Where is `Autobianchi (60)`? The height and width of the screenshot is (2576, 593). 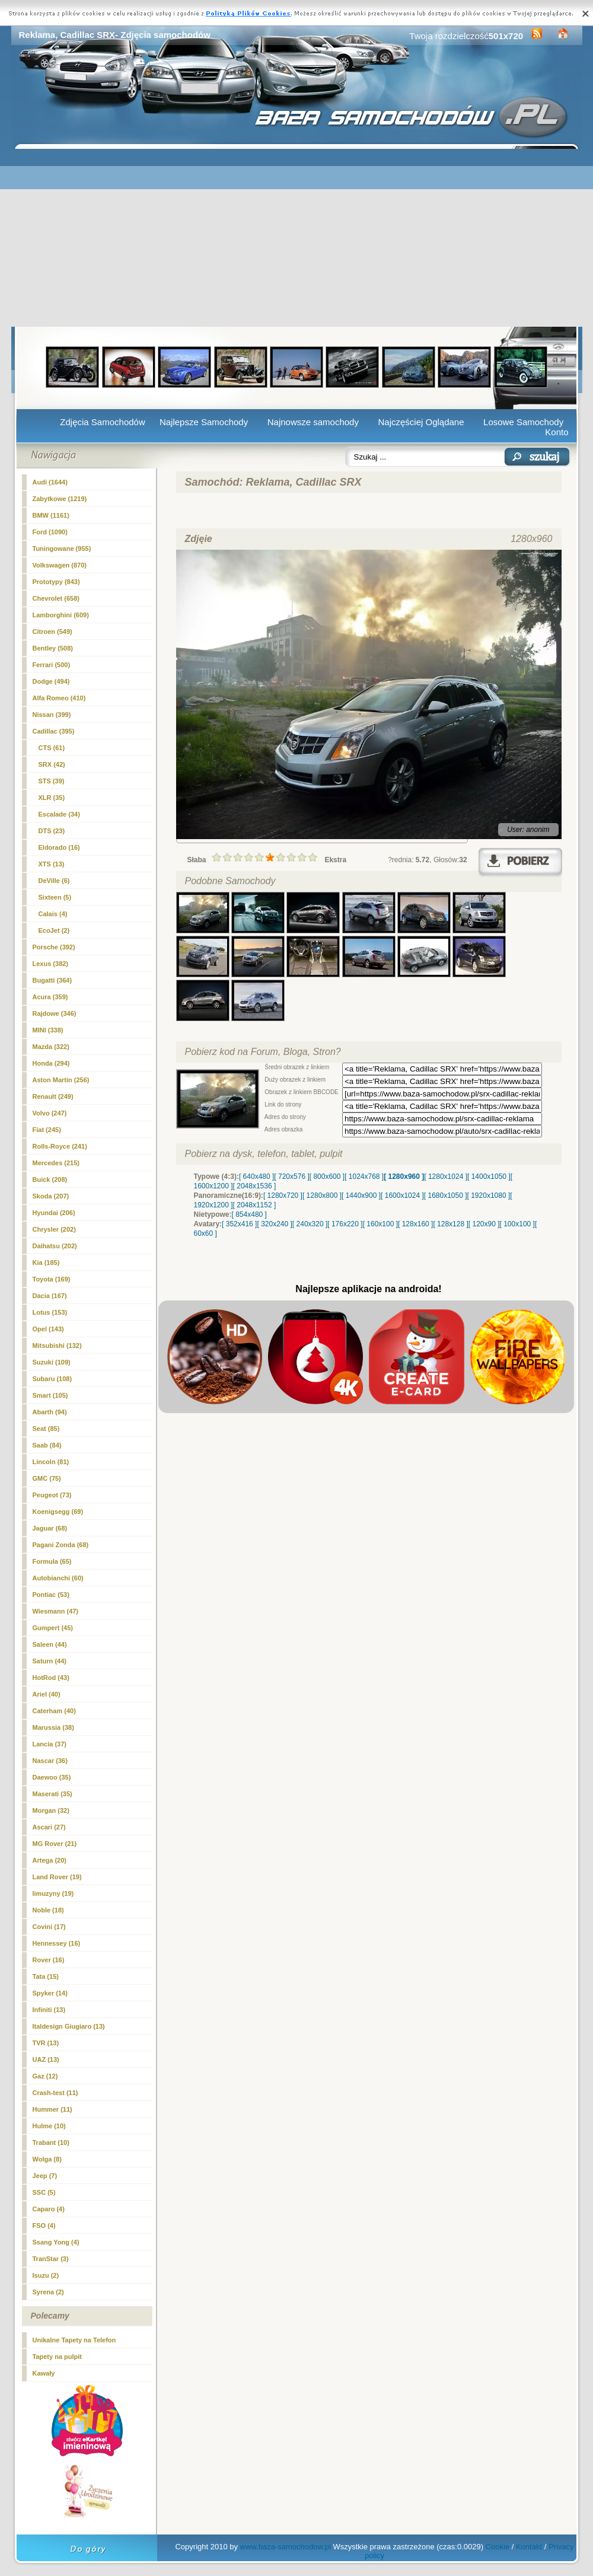
Autobianchi (60) is located at coordinates (58, 1578).